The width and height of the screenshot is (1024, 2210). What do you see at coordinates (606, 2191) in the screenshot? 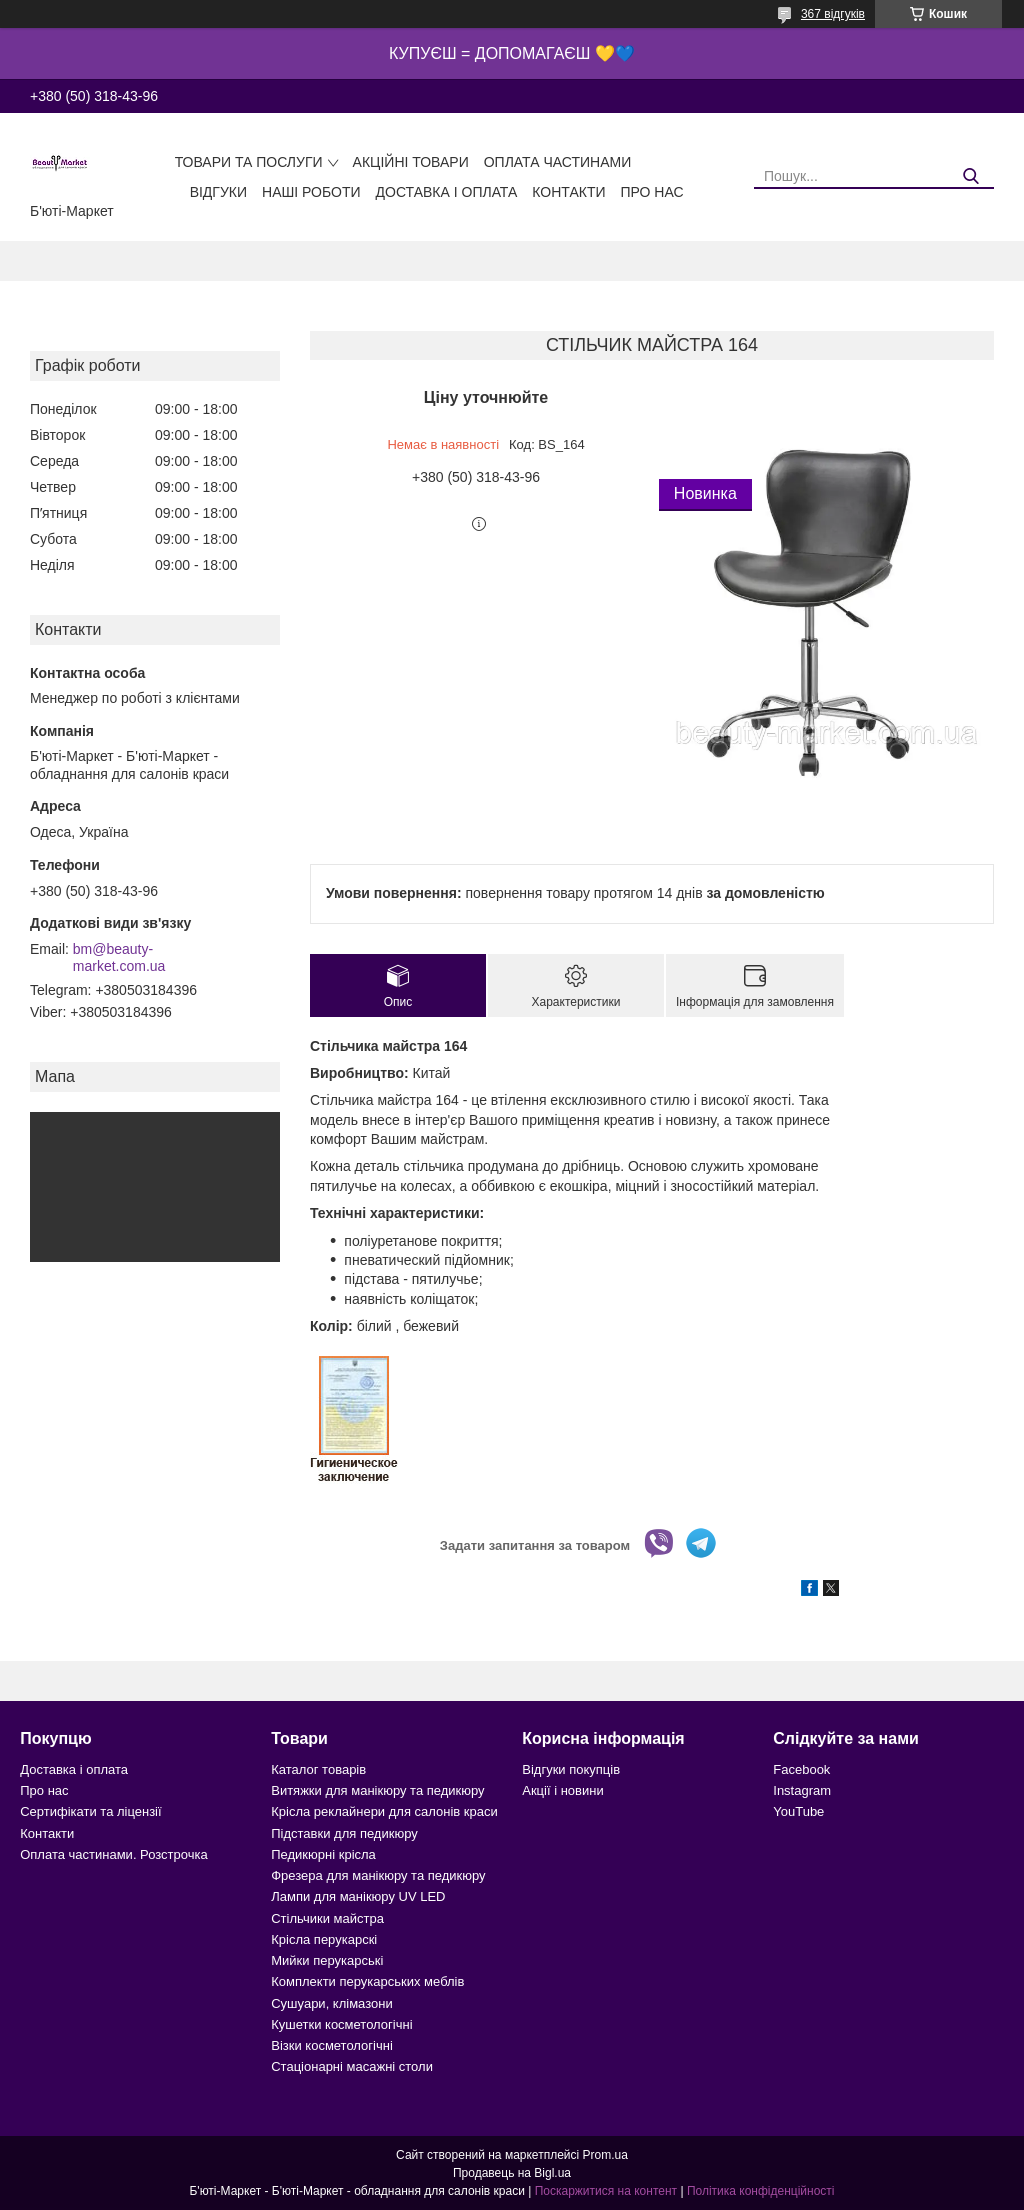
I see `Поскаржитися на контент` at bounding box center [606, 2191].